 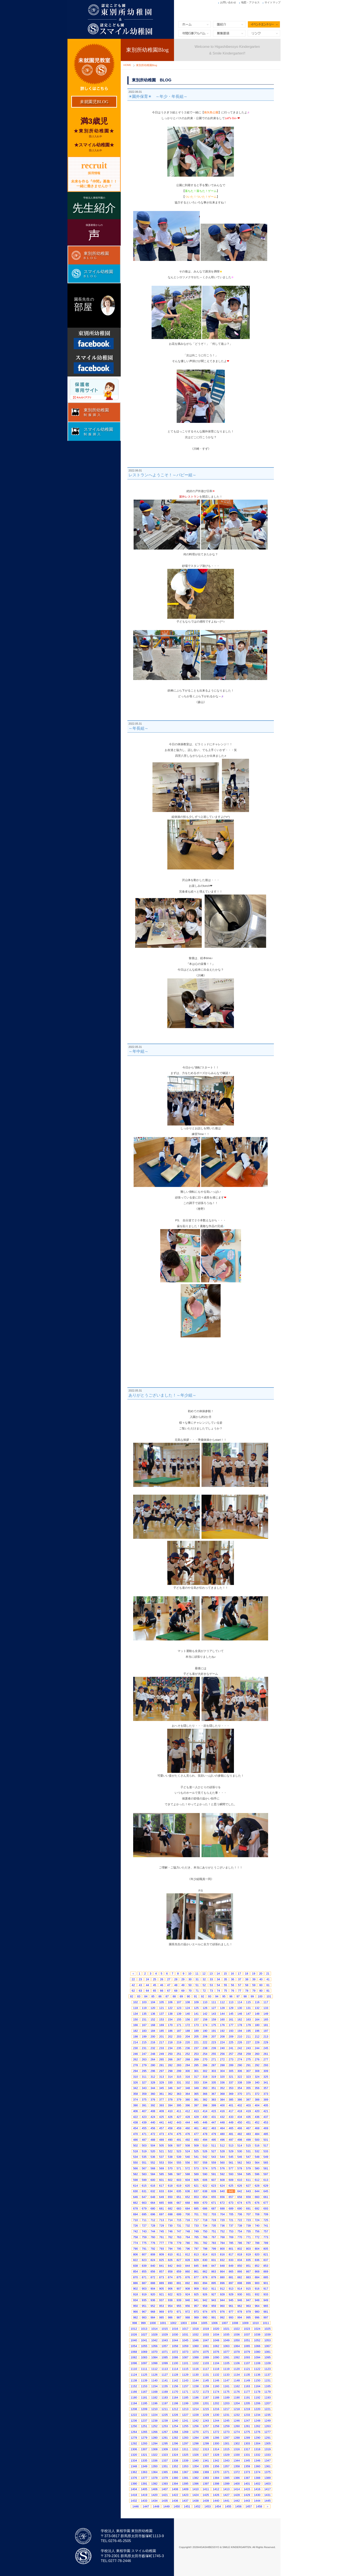 I want to click on 1062, so click(x=216, y=2346).